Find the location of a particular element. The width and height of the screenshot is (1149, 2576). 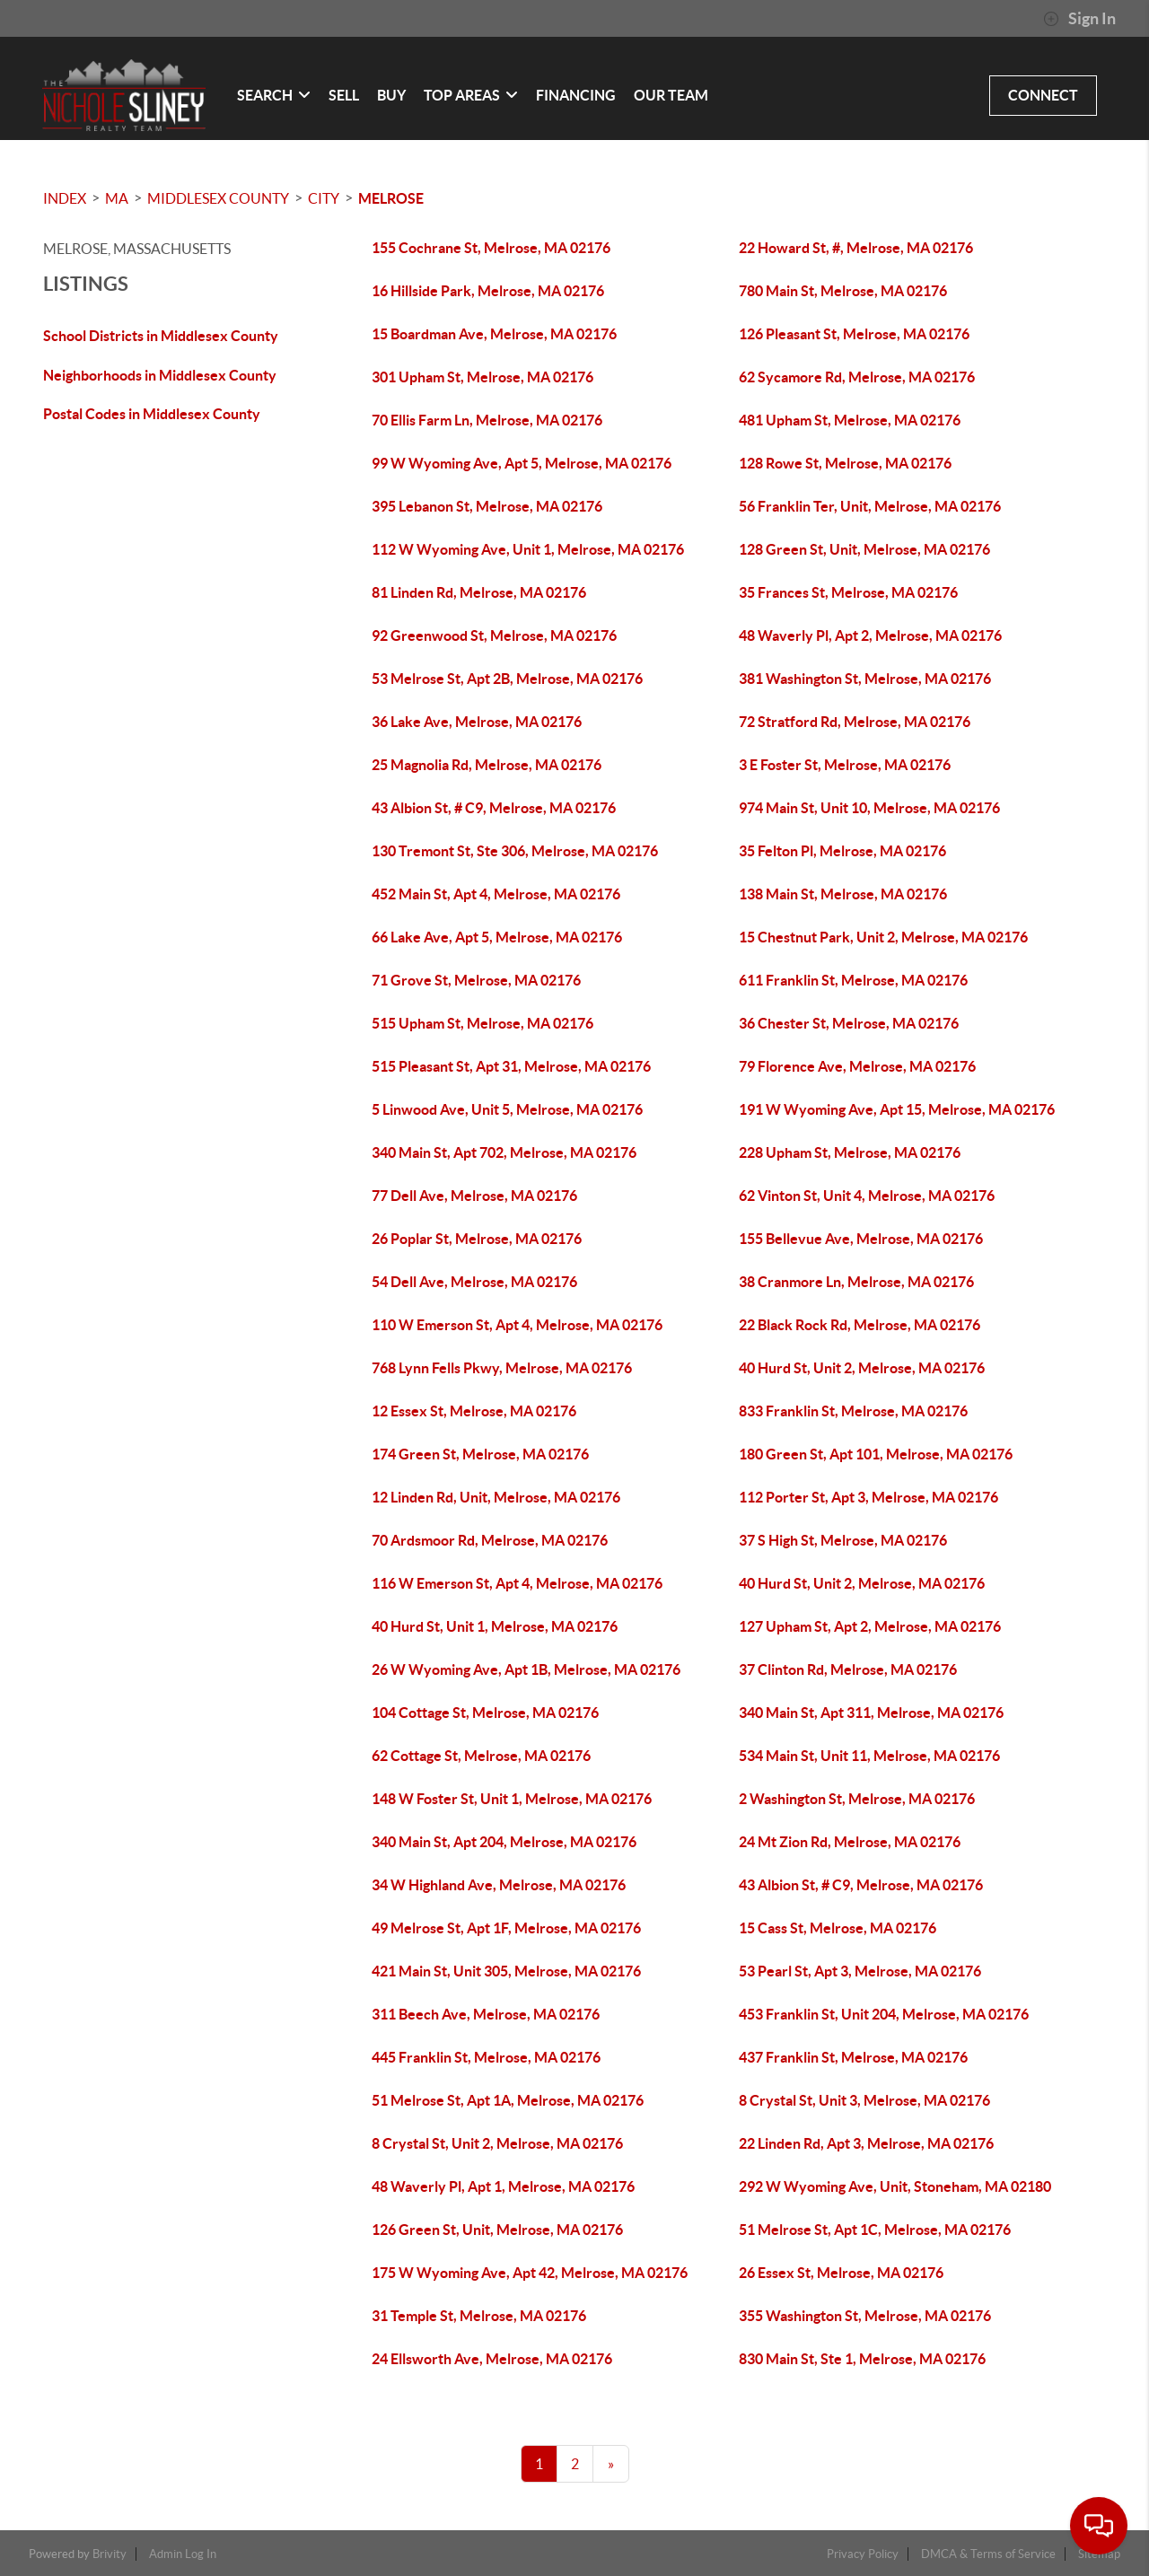

452 Main St, Apt 4, Melrose, MA 02176 is located at coordinates (496, 894).